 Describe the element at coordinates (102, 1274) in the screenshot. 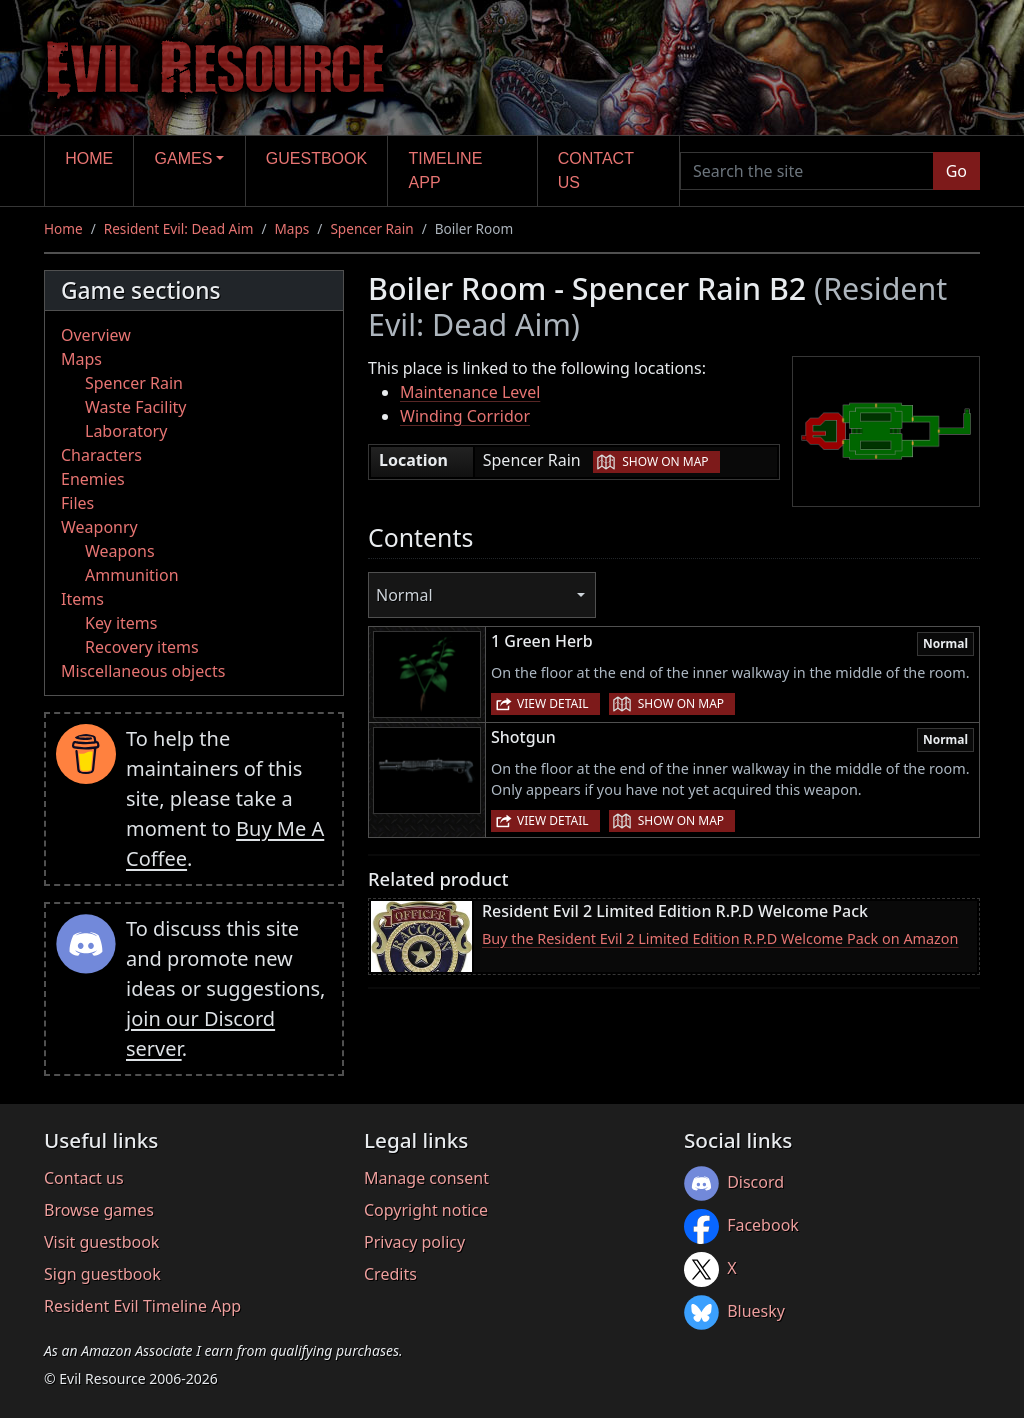

I see `Sign guestbook` at that location.